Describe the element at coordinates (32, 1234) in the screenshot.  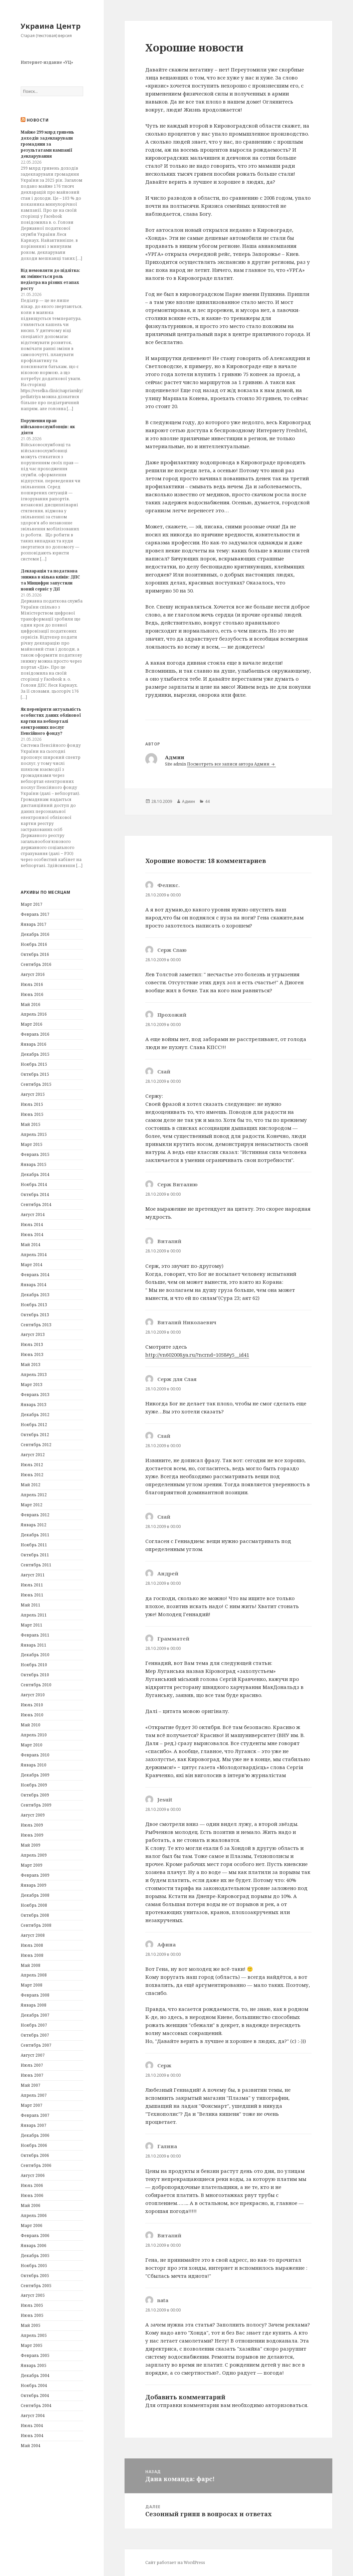
I see `Июнь 2014` at that location.